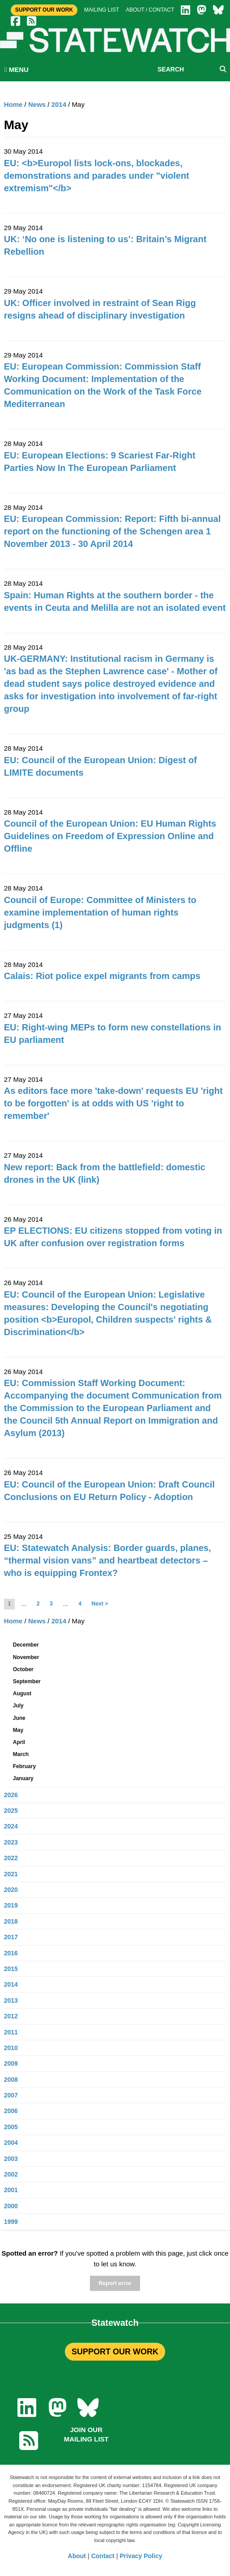 The height and width of the screenshot is (2576, 230). I want to click on May, so click(18, 1730).